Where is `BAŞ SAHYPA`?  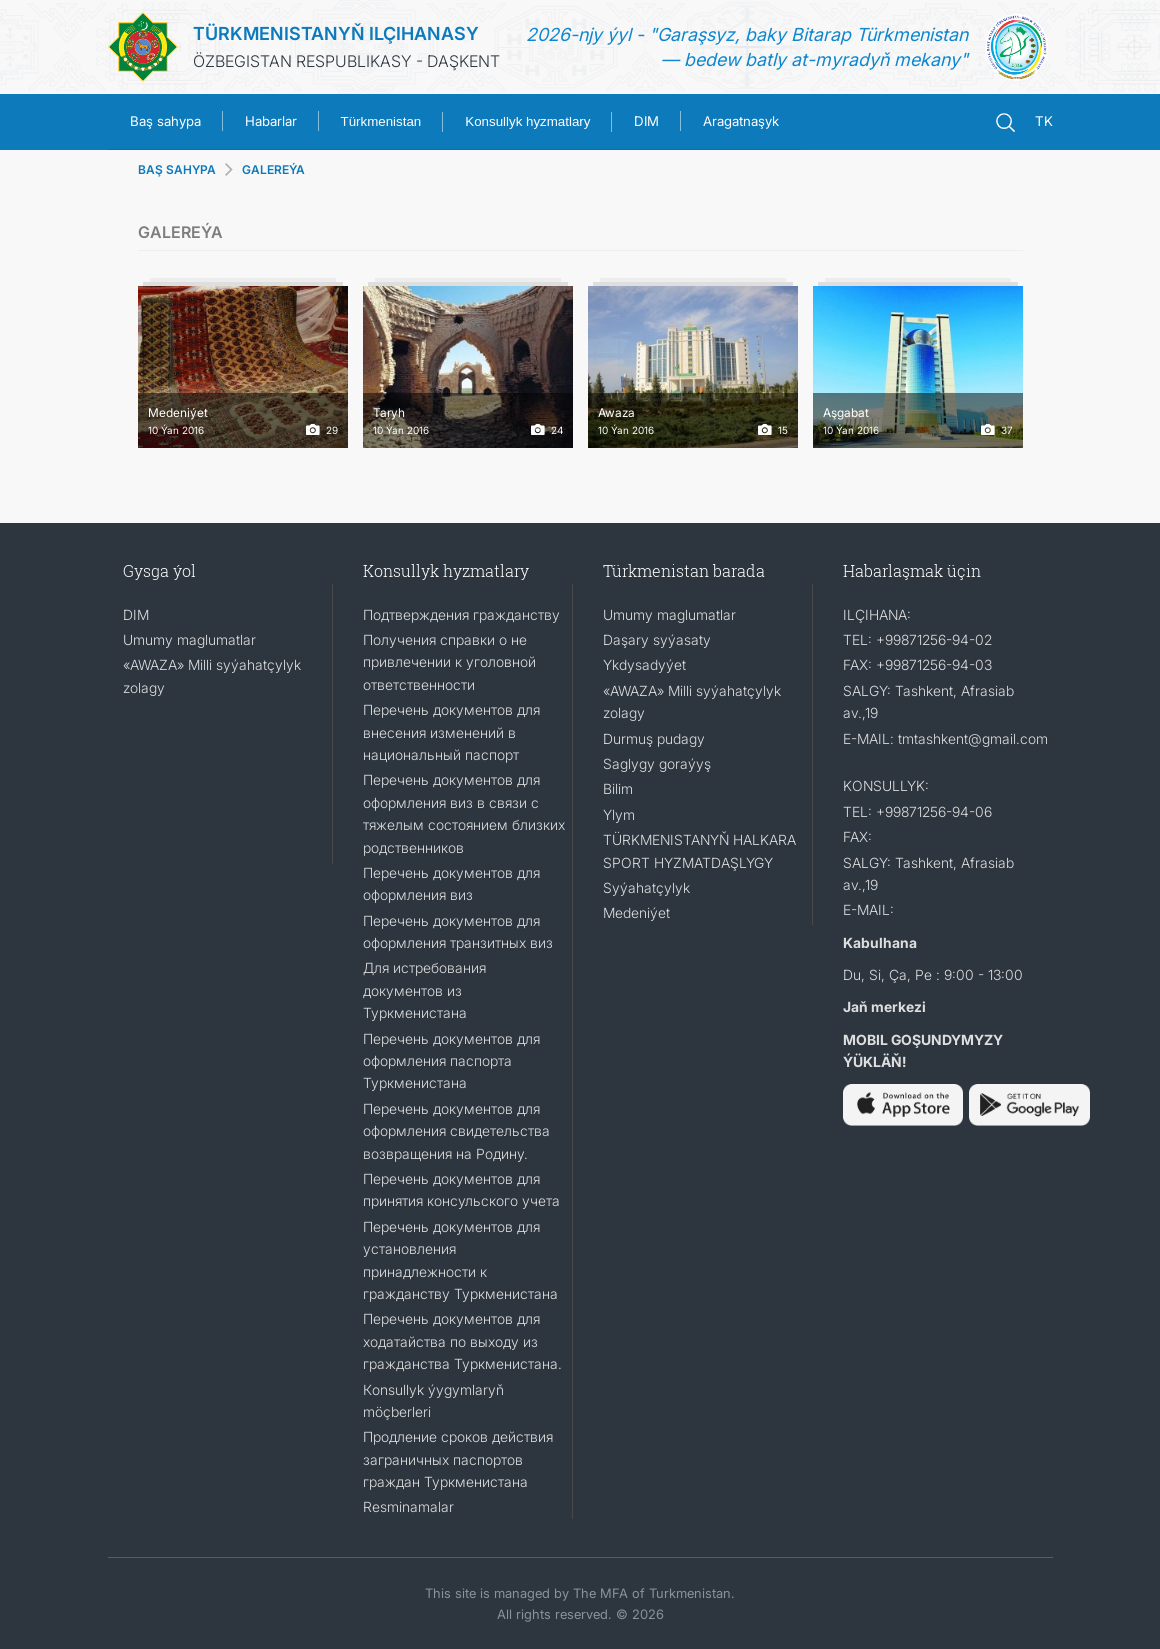
BAŞ SAHYPA is located at coordinates (177, 169).